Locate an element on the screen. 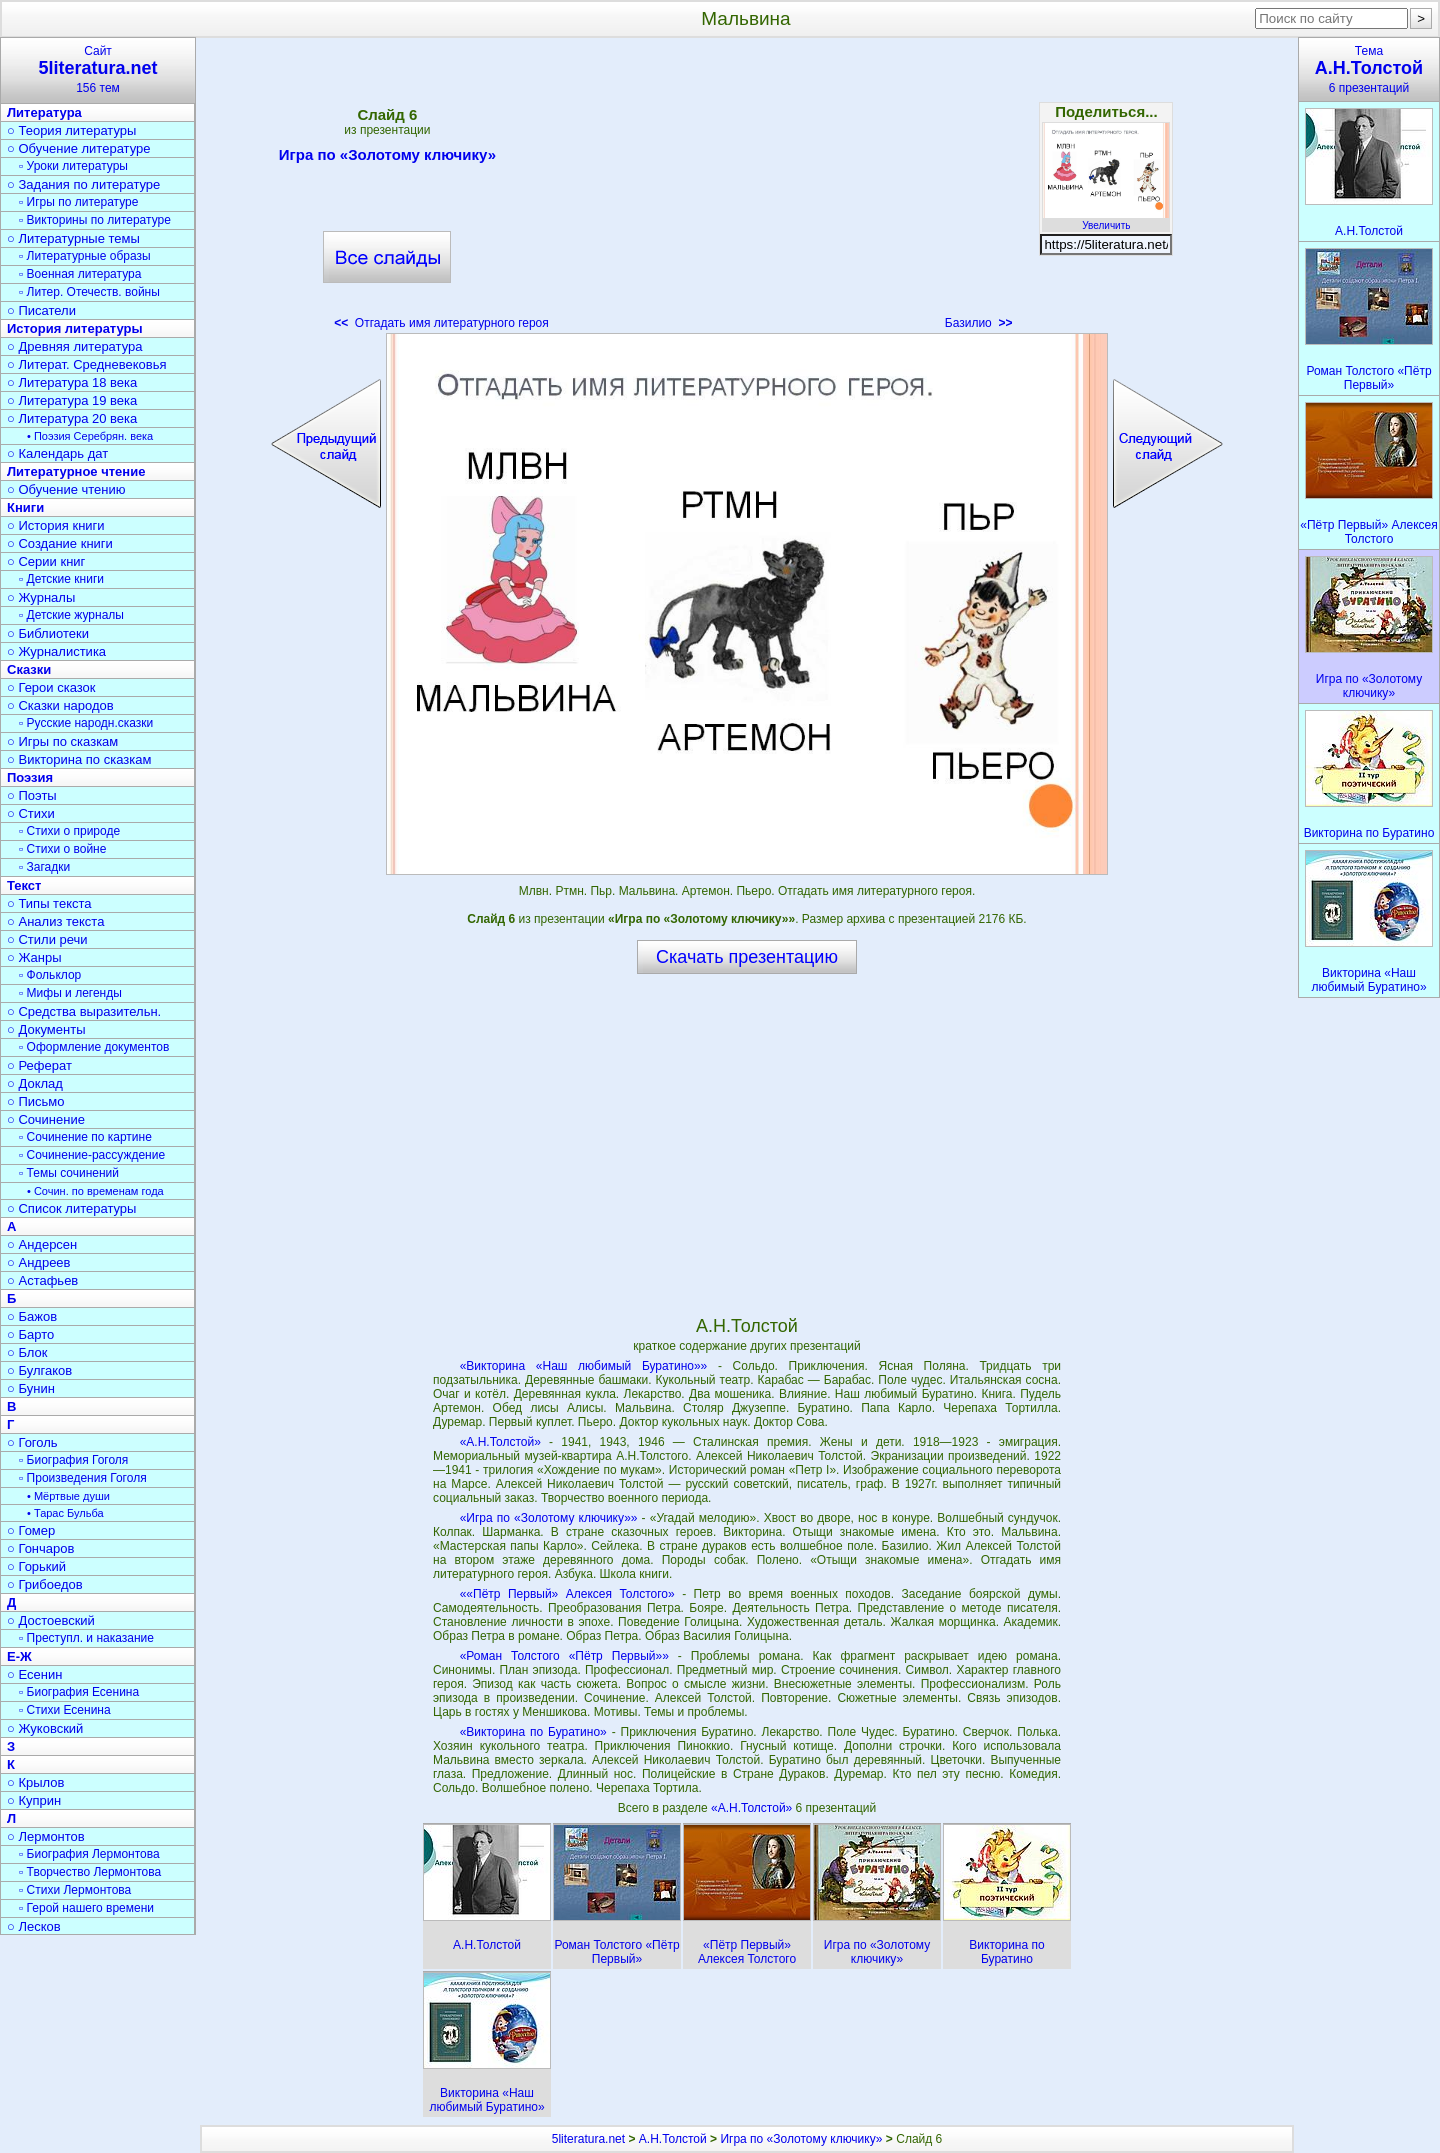 The width and height of the screenshot is (1440, 2153). ○ Список литературы is located at coordinates (71, 1208).